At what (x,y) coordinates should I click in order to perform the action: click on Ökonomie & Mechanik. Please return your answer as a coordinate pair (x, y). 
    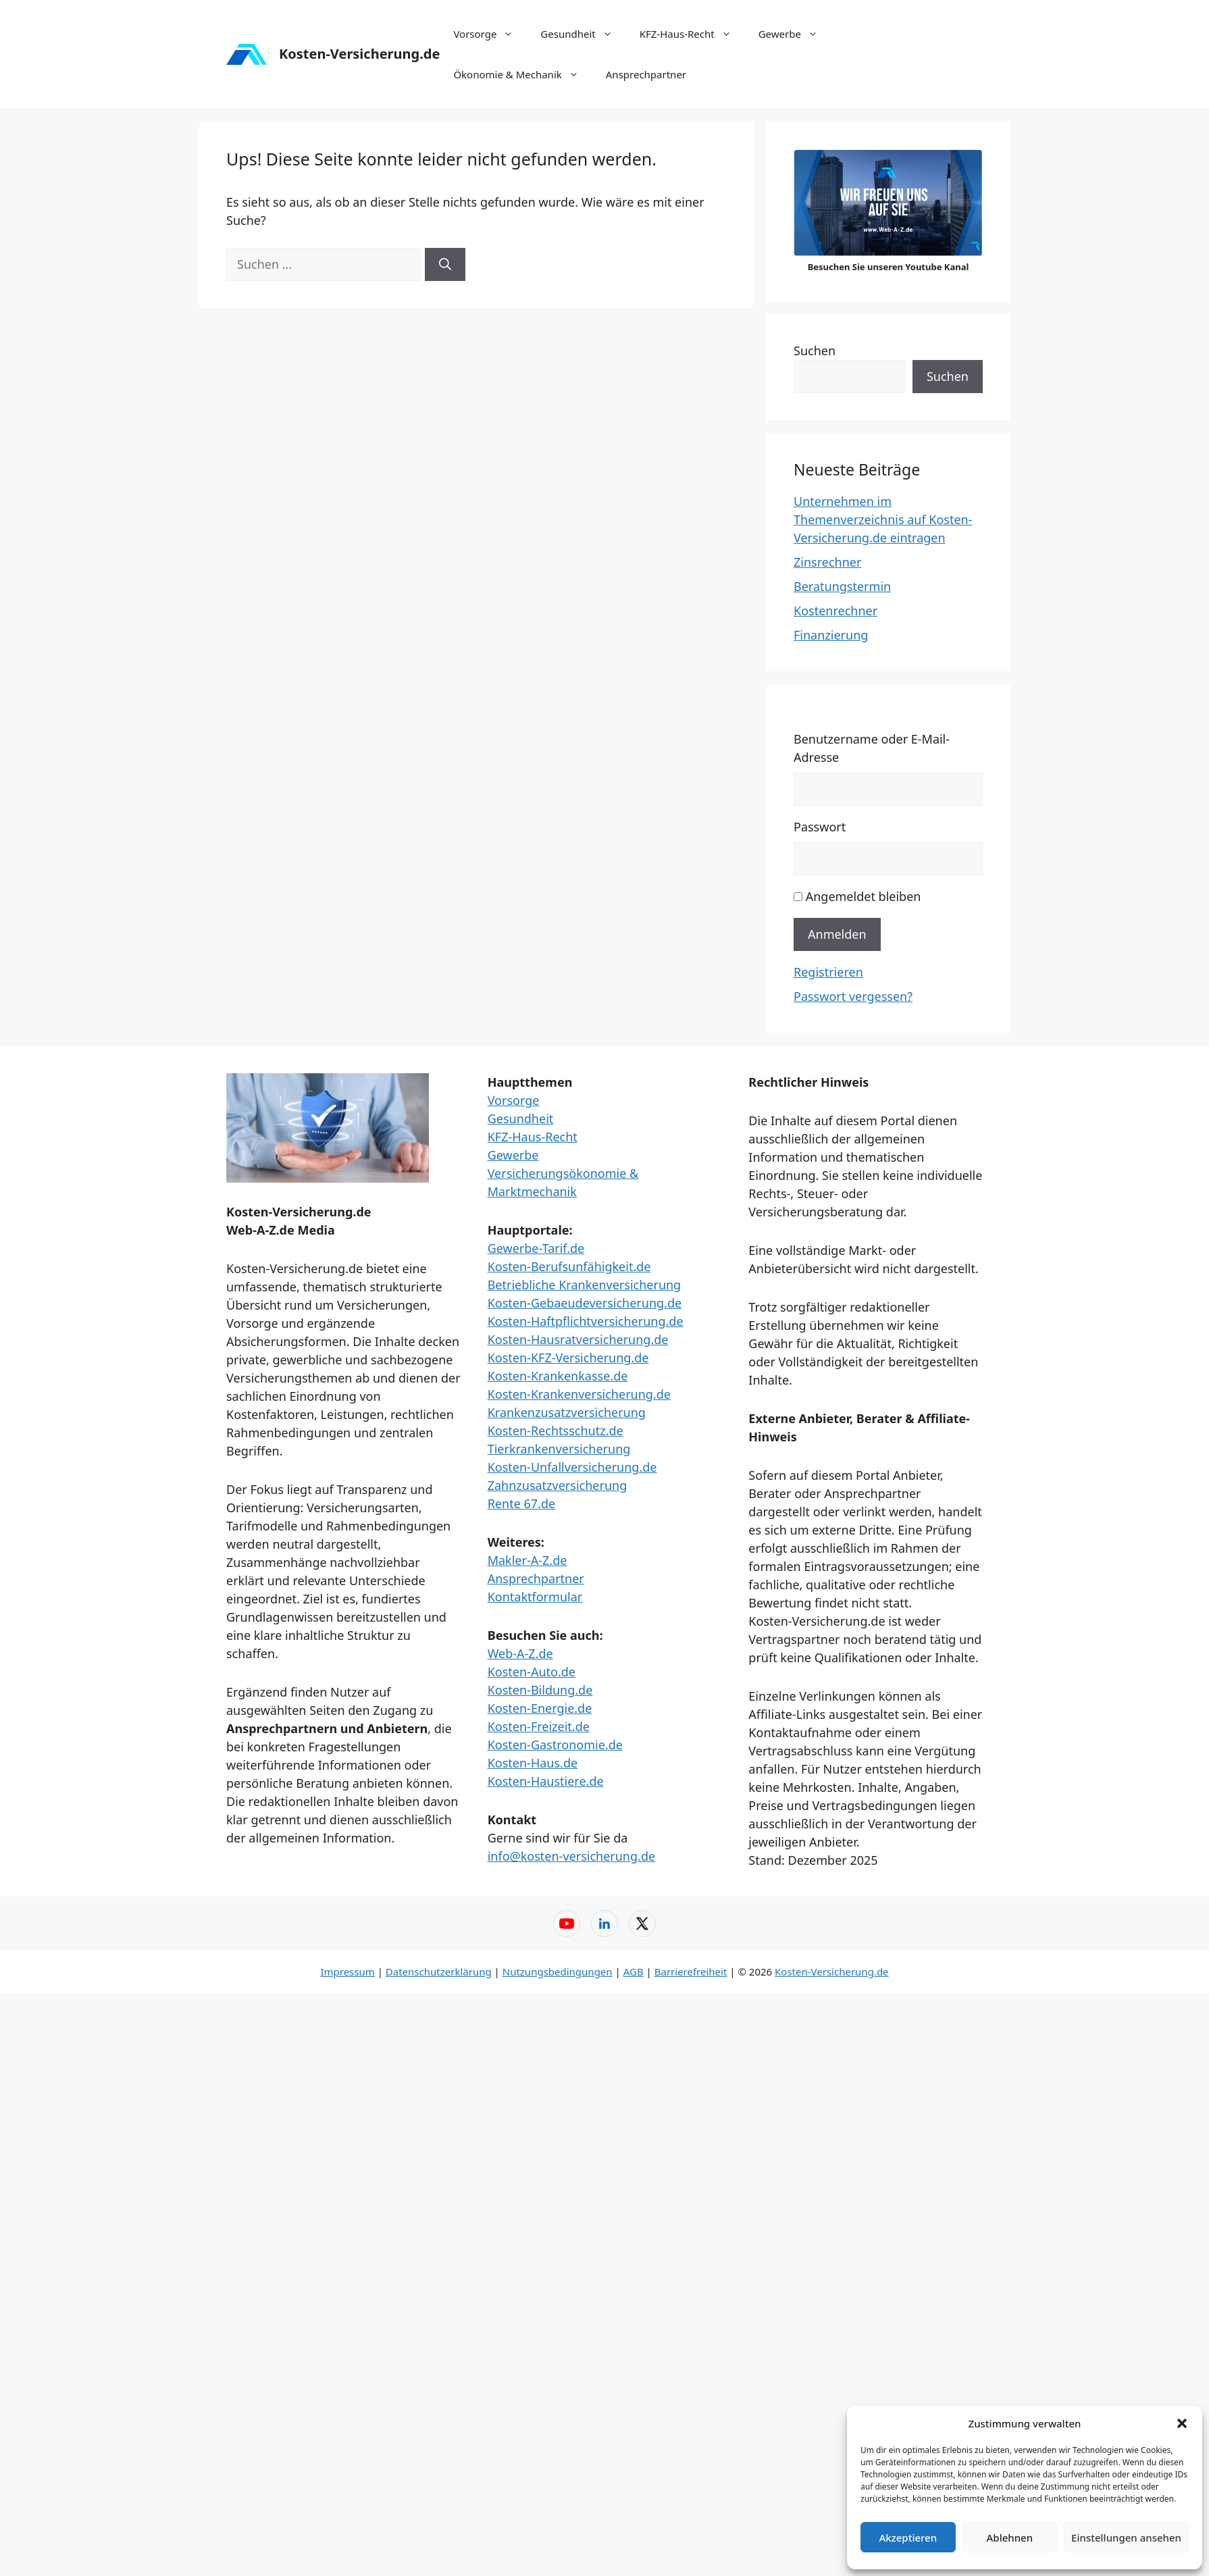
    Looking at the image, I should click on (522, 74).